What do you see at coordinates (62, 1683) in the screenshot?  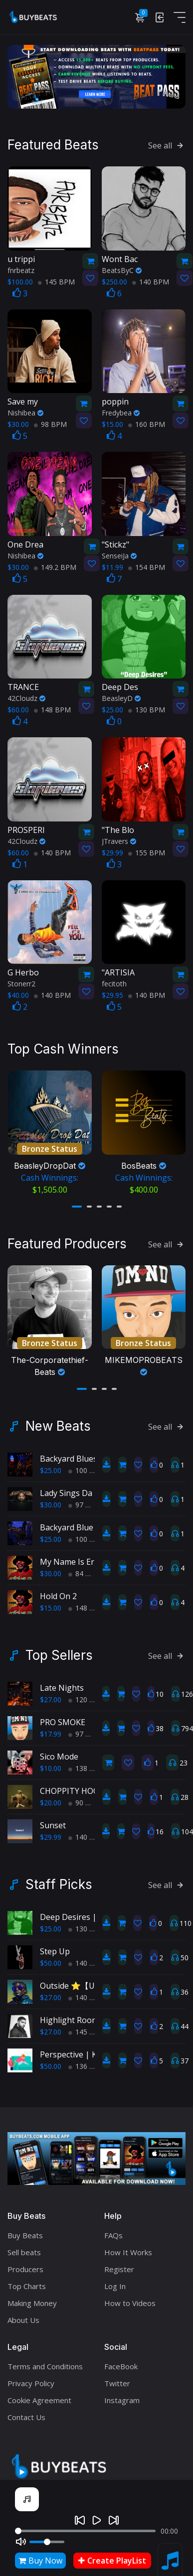 I see `Late Nights` at bounding box center [62, 1683].